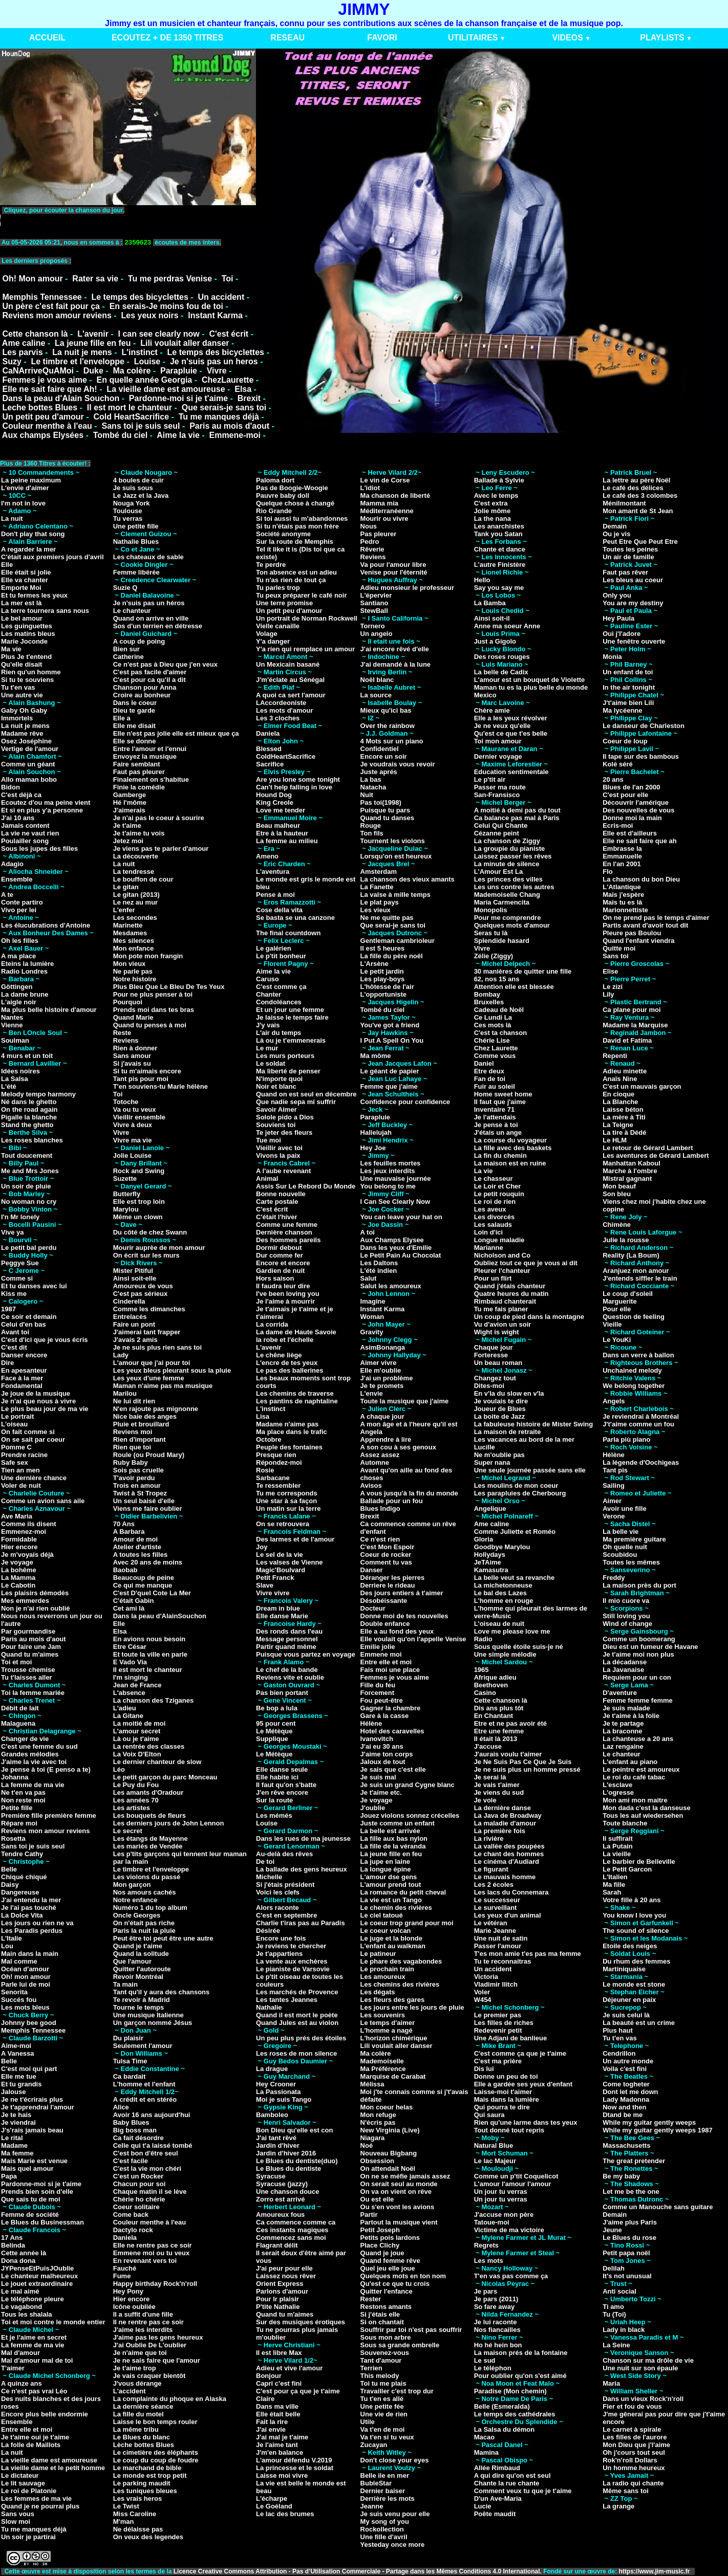 Image resolution: width=728 pixels, height=2576 pixels. Describe the element at coordinates (291, 1946) in the screenshot. I see `Je reviens te chercher` at that location.